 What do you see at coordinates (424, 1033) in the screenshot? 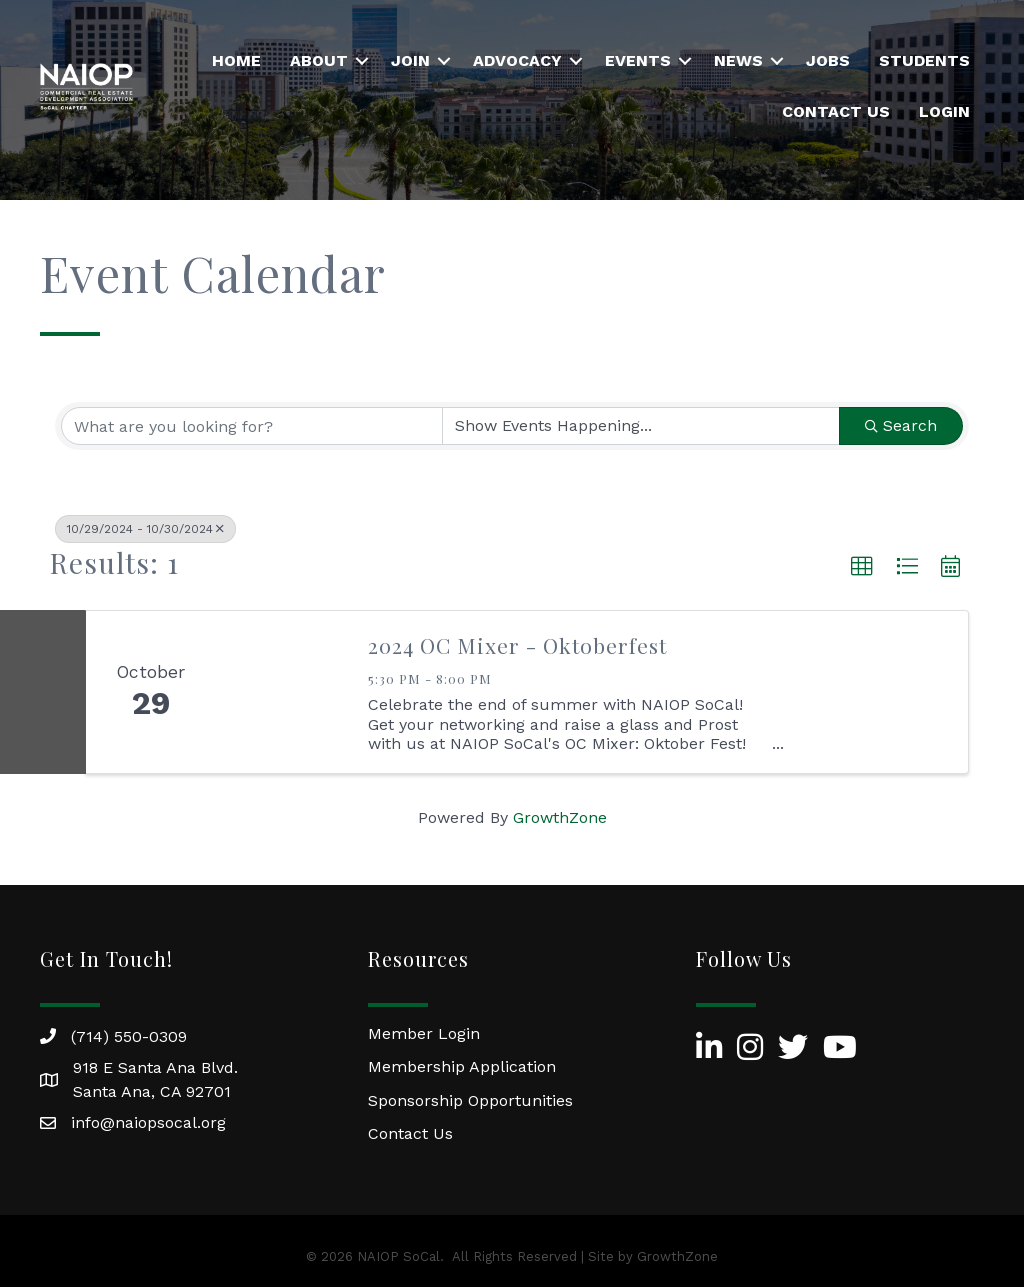
I see `Member Login` at bounding box center [424, 1033].